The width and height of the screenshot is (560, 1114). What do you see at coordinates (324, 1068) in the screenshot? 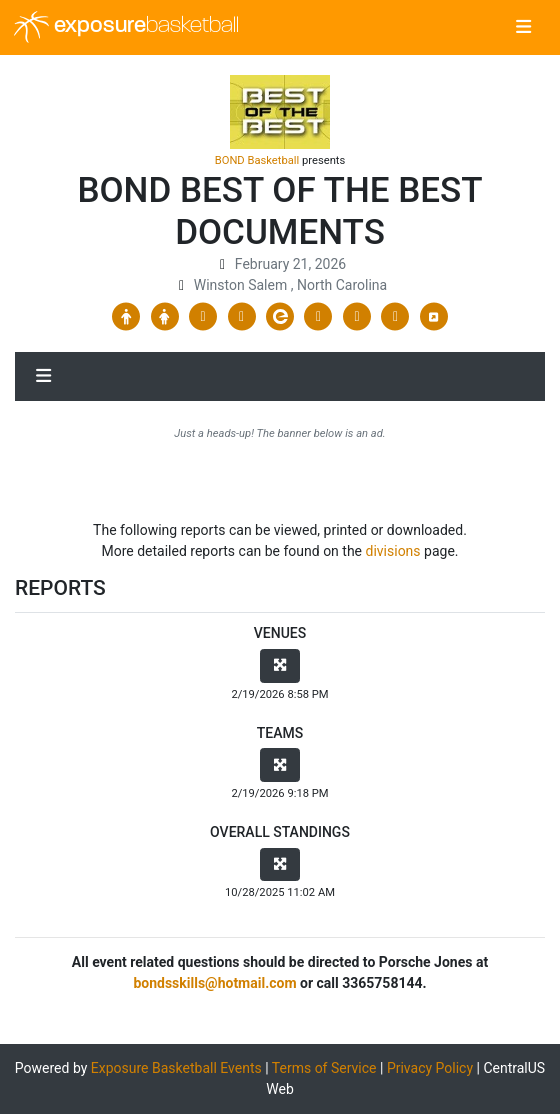
I see `Terms of Service` at bounding box center [324, 1068].